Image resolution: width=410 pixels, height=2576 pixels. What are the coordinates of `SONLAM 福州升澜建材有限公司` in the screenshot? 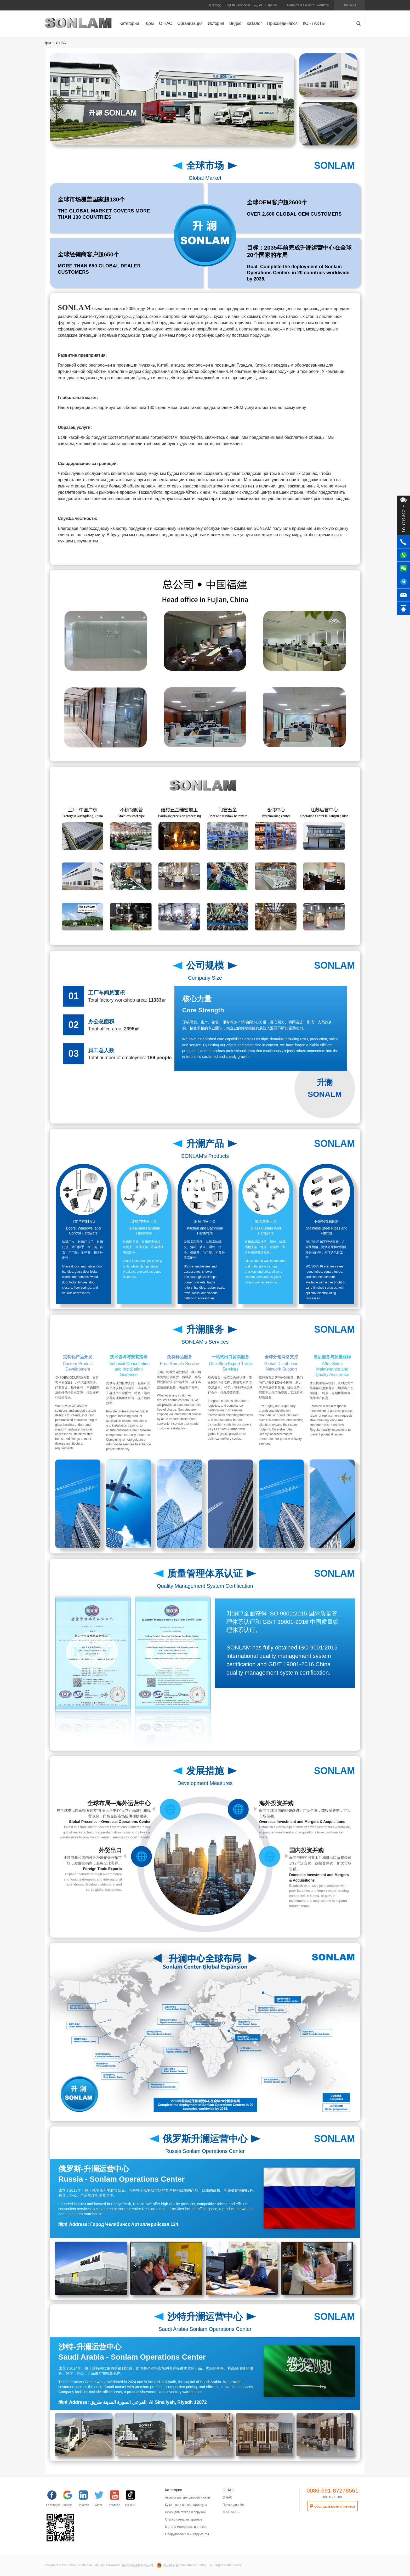 It's located at (78, 25).